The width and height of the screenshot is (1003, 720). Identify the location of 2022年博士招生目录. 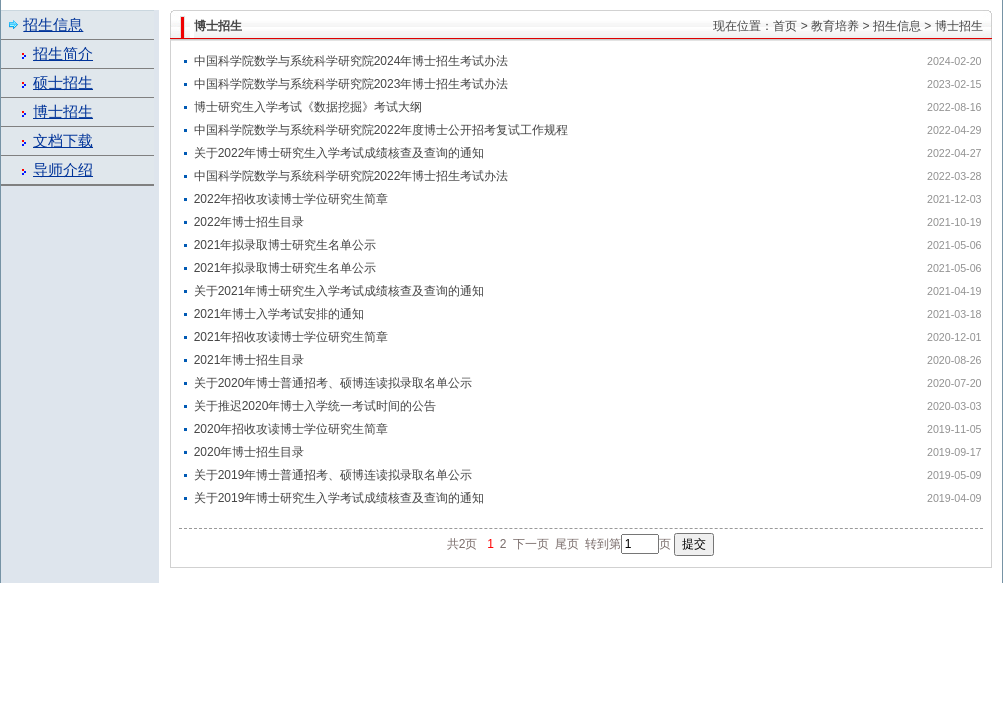
(249, 222).